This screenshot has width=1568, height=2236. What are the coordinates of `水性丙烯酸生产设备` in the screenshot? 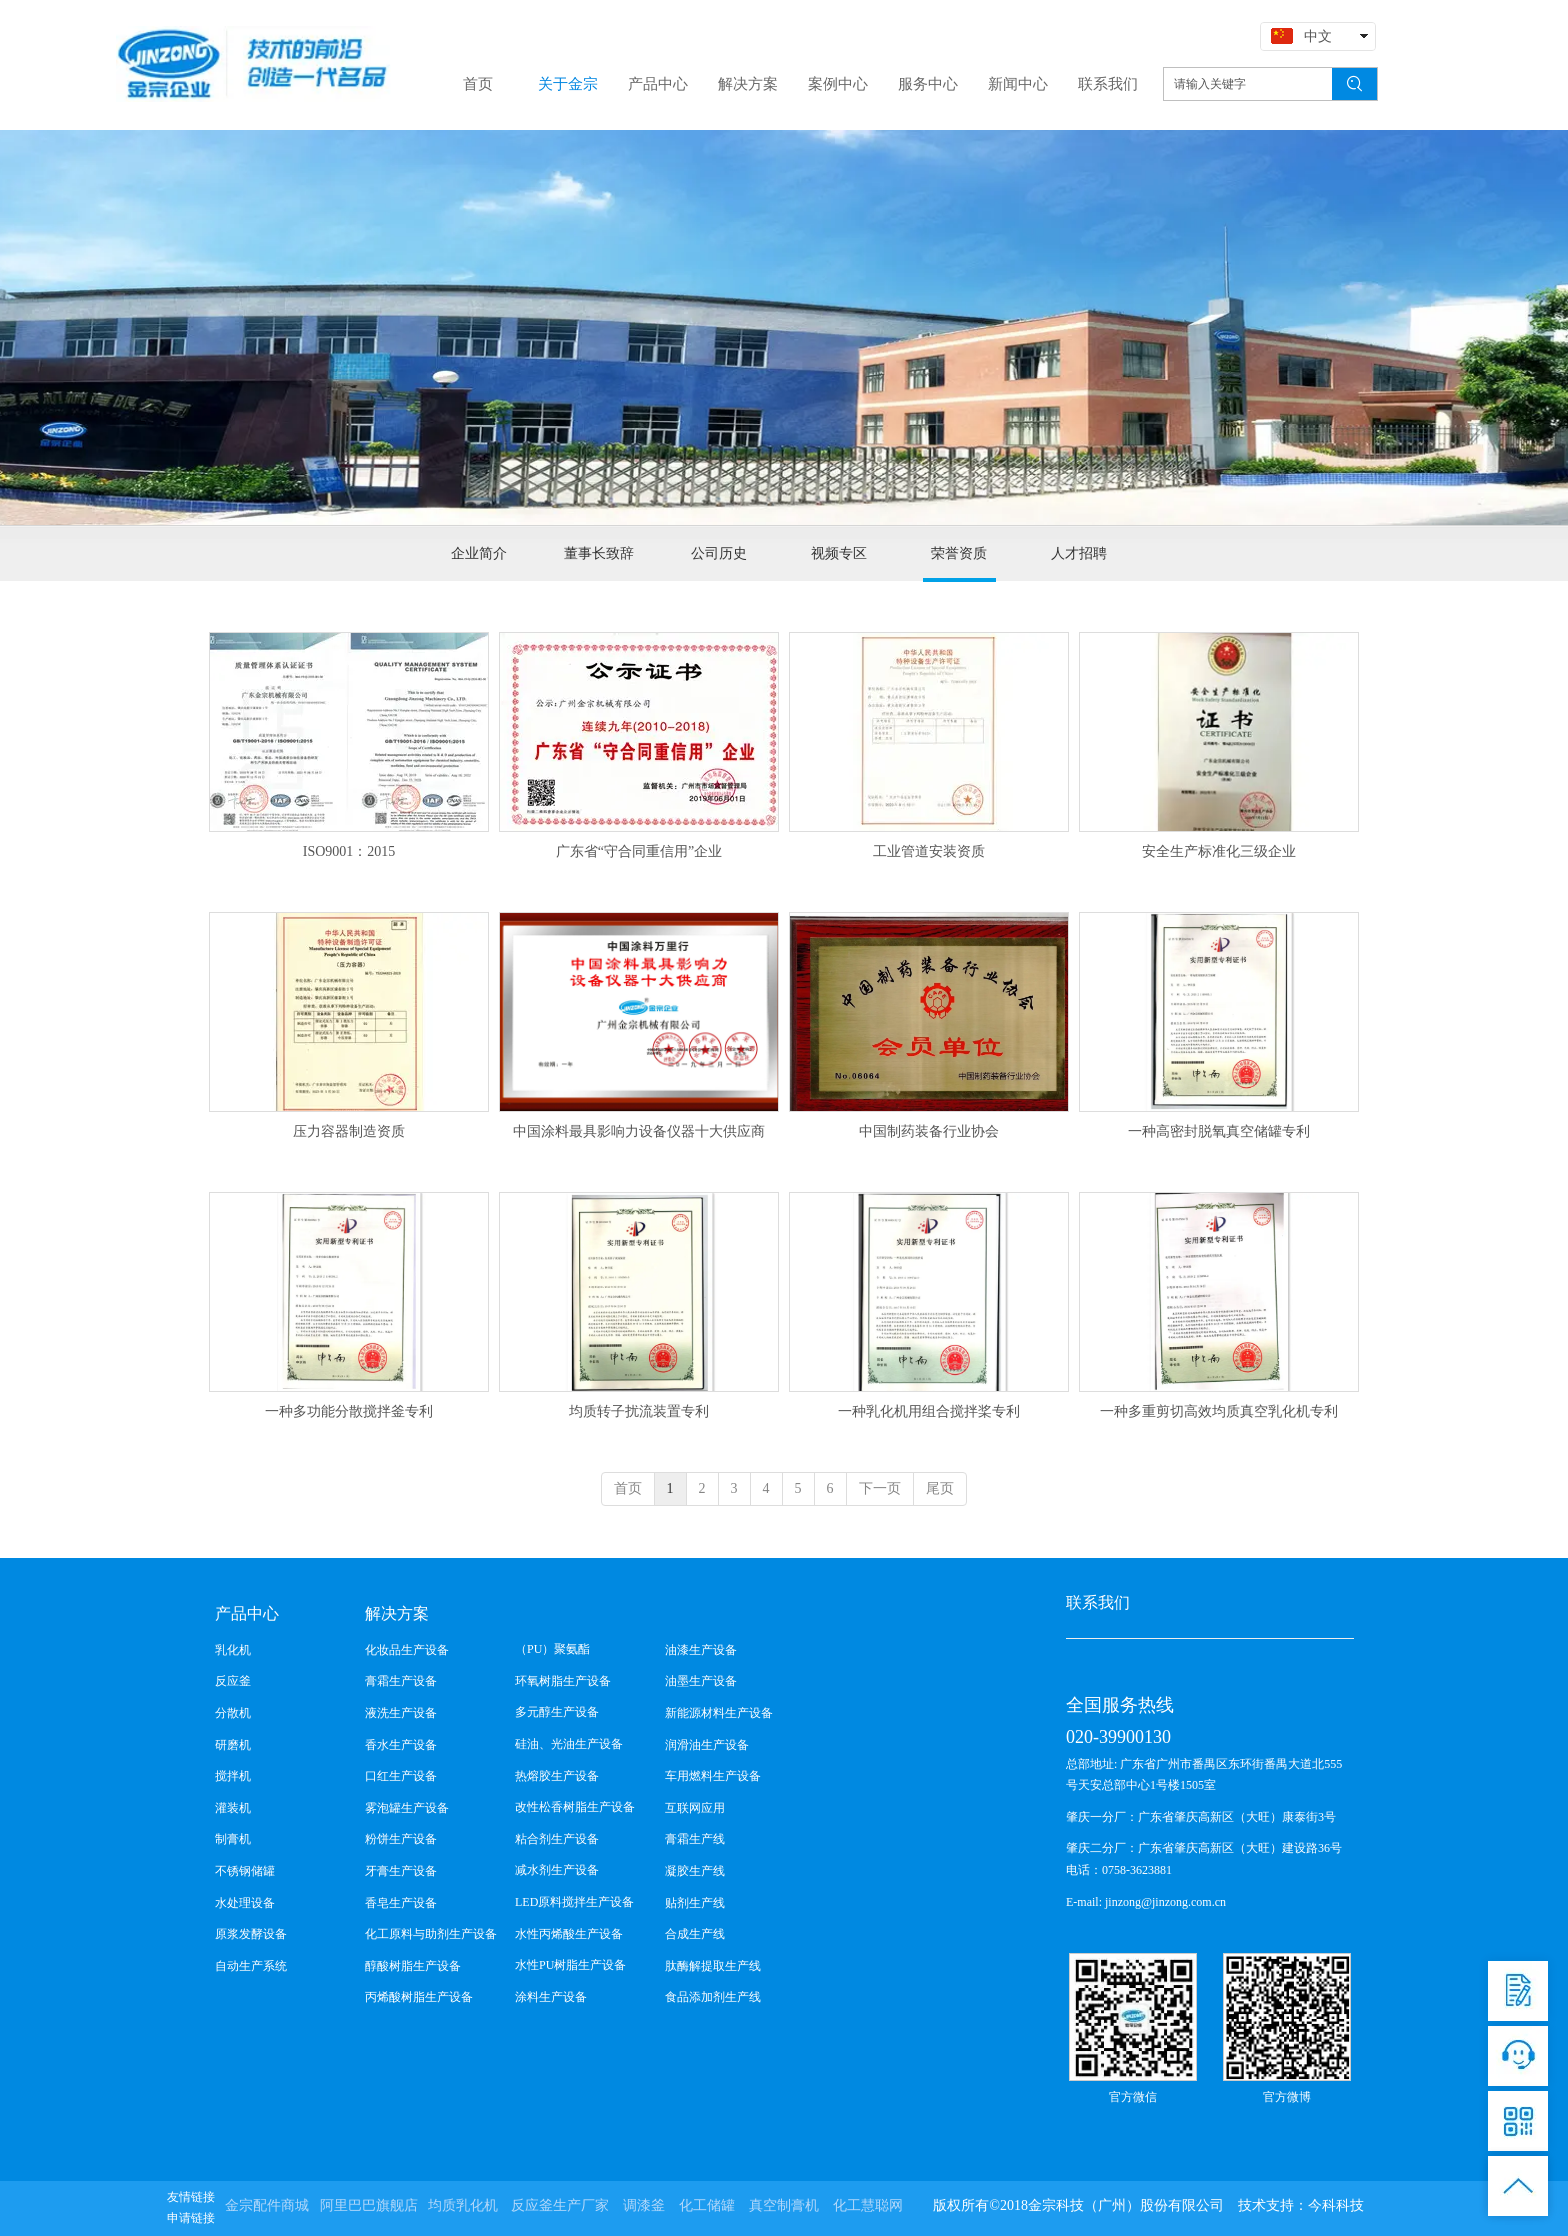 It's located at (569, 1934).